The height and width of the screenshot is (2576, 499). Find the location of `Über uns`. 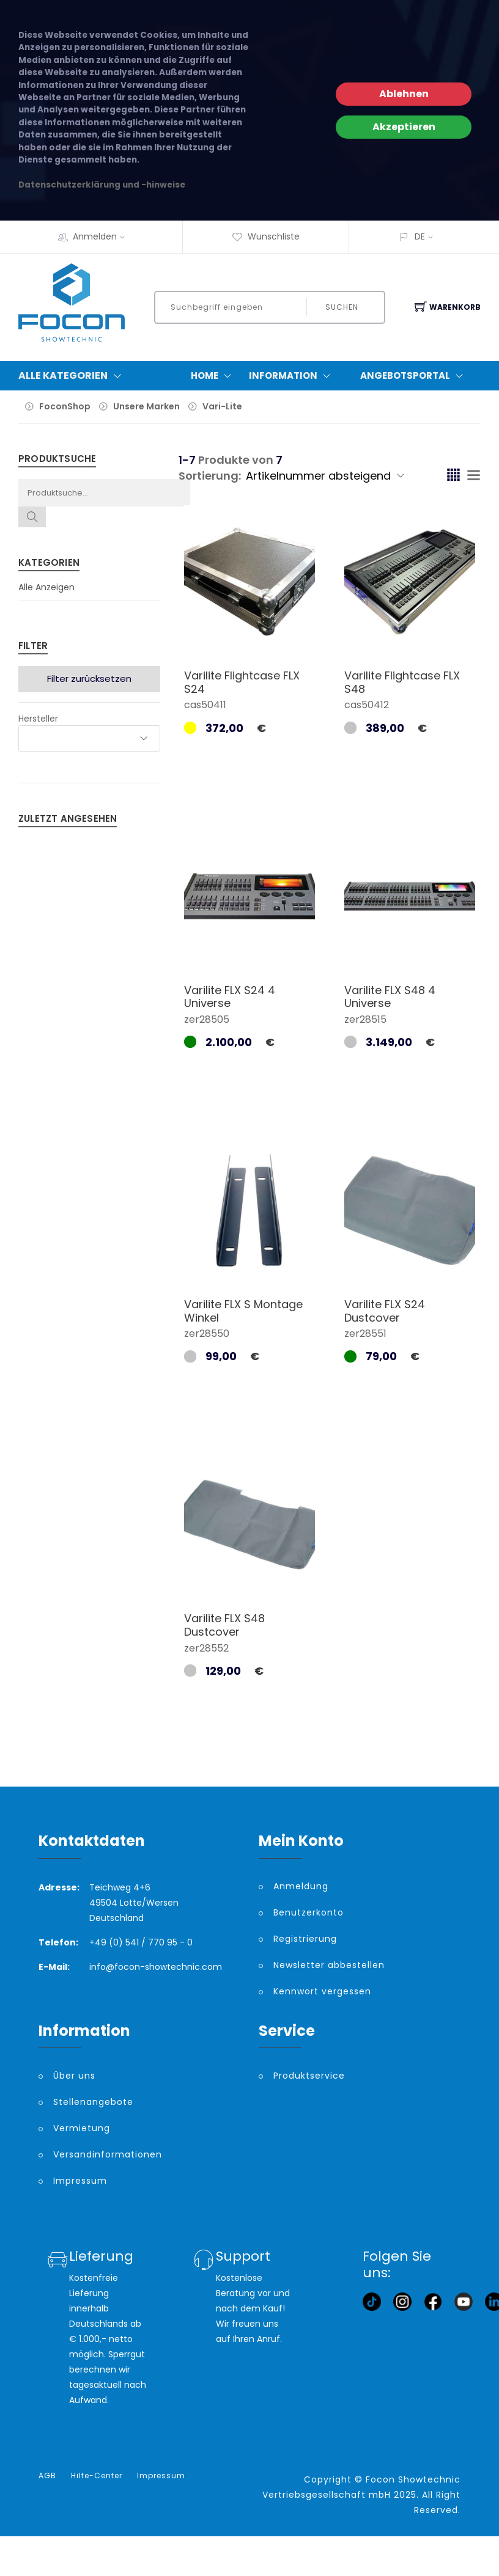

Über uns is located at coordinates (74, 2075).